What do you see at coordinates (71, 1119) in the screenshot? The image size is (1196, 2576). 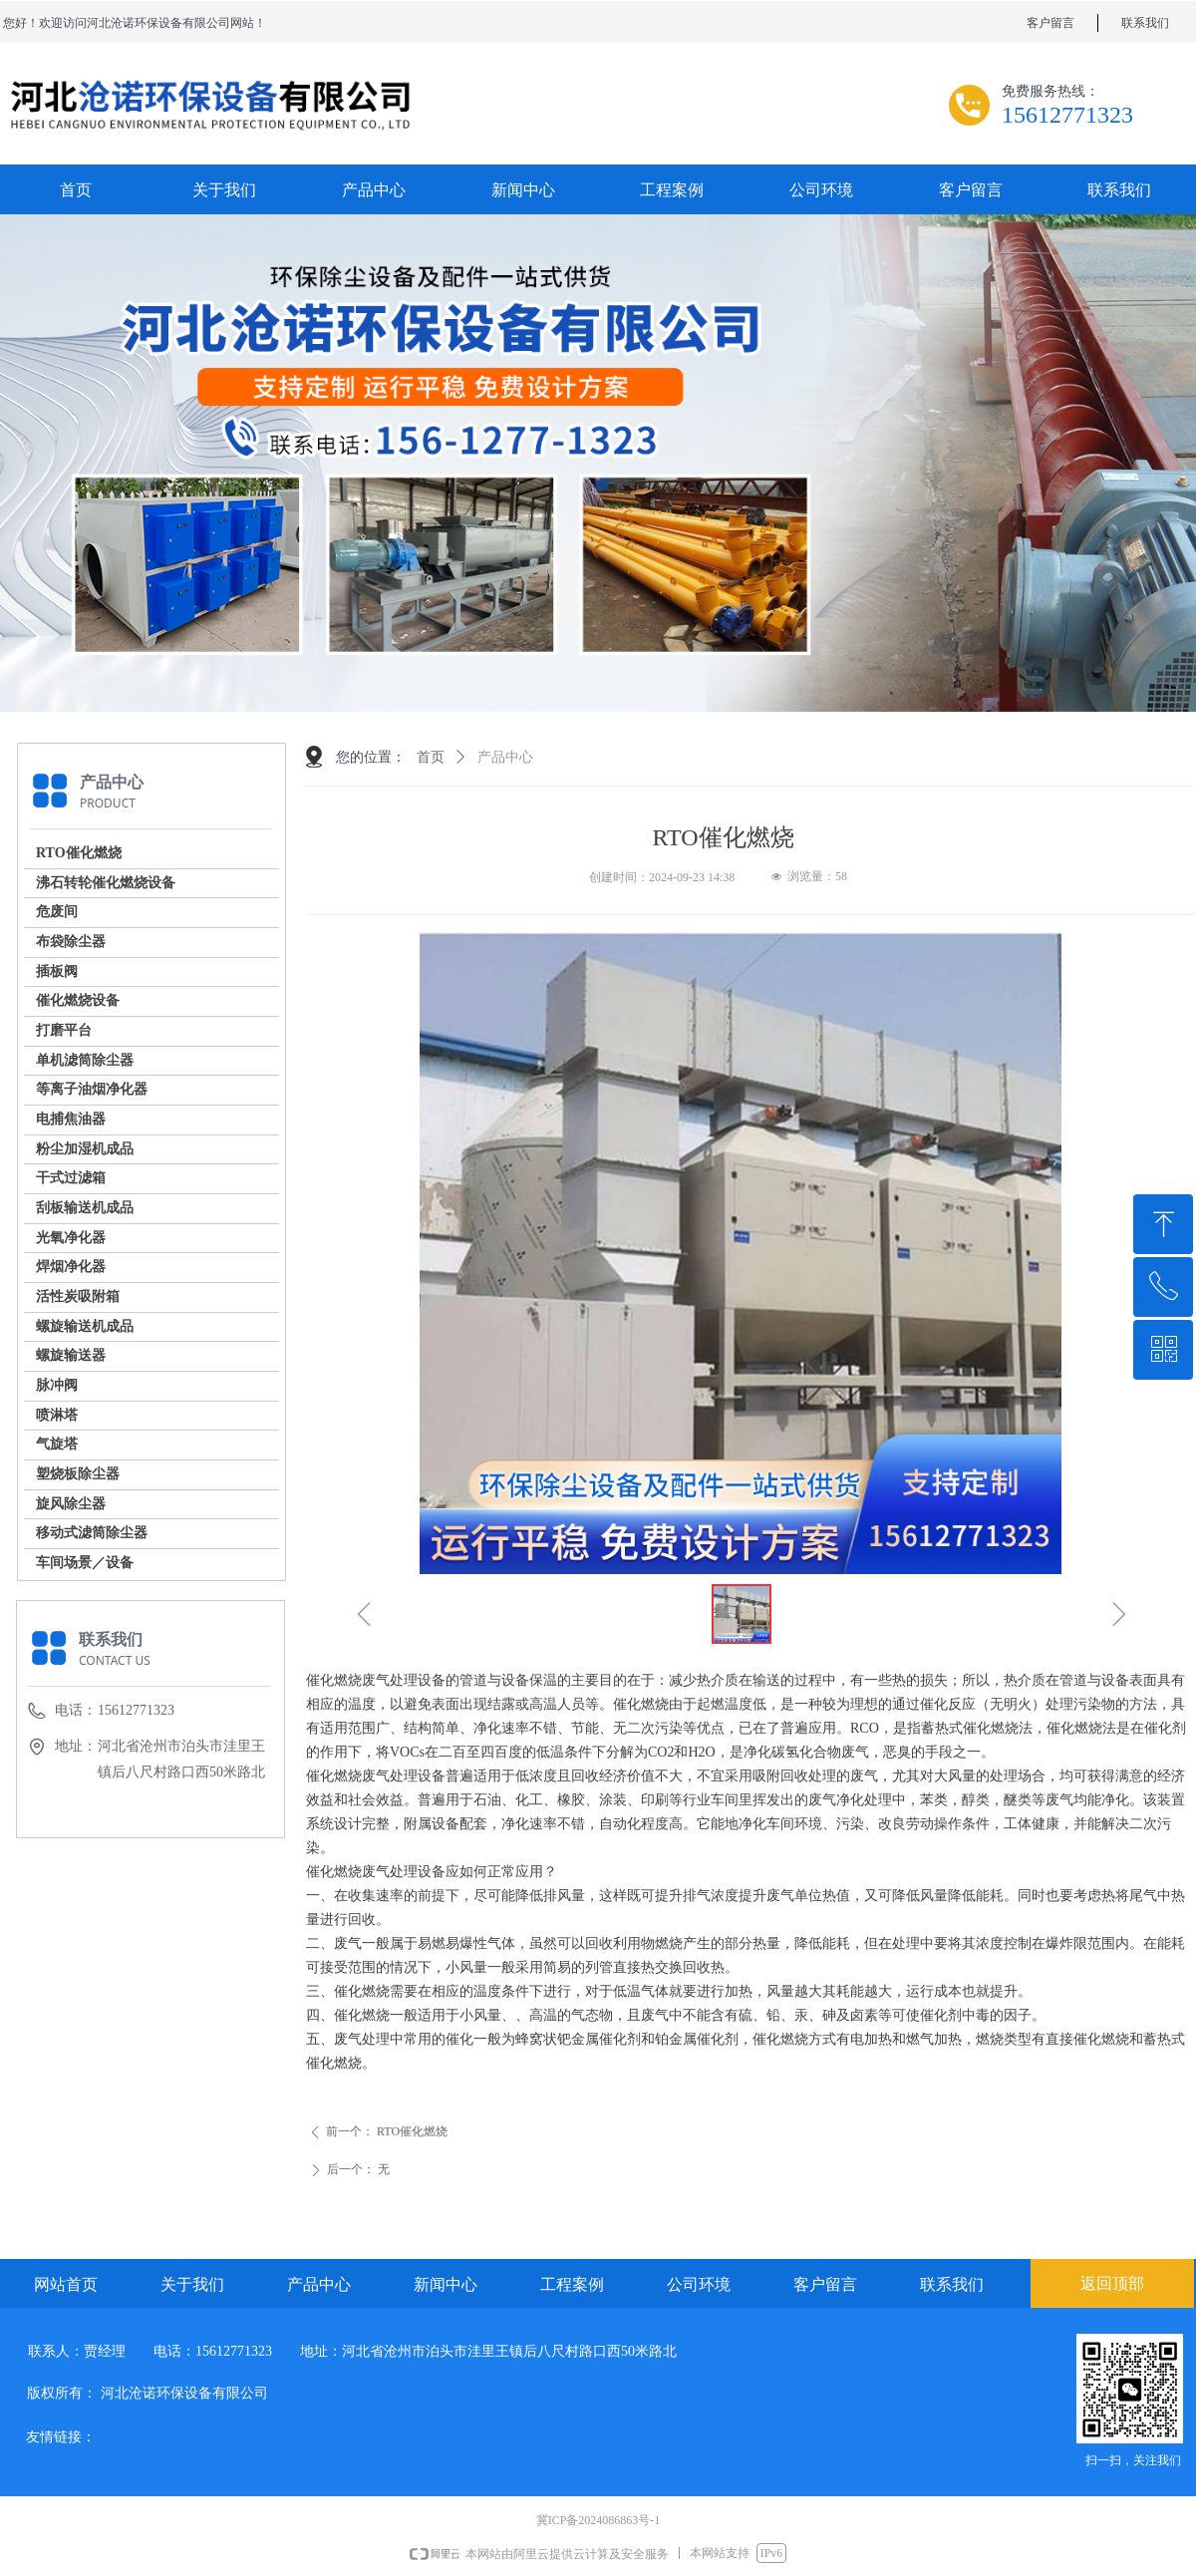 I see `电捕焦油器` at bounding box center [71, 1119].